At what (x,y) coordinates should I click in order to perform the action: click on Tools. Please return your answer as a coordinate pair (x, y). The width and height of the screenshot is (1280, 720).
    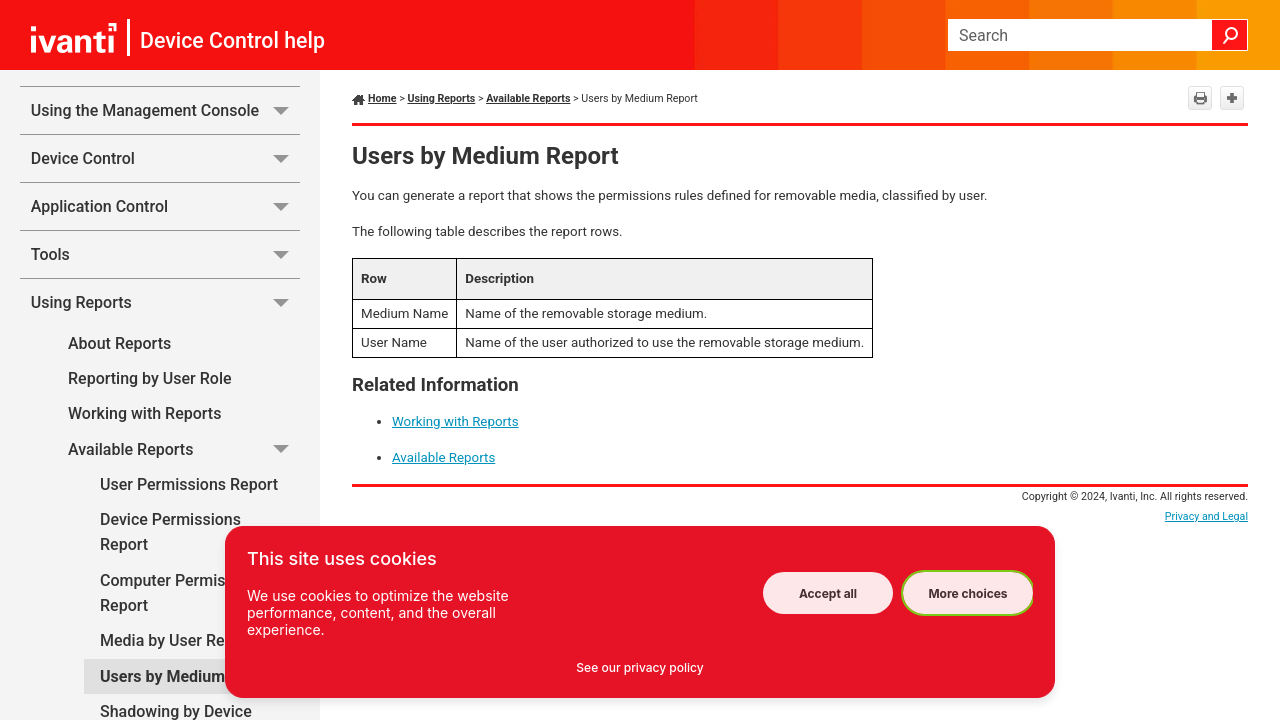
    Looking at the image, I should click on (165, 254).